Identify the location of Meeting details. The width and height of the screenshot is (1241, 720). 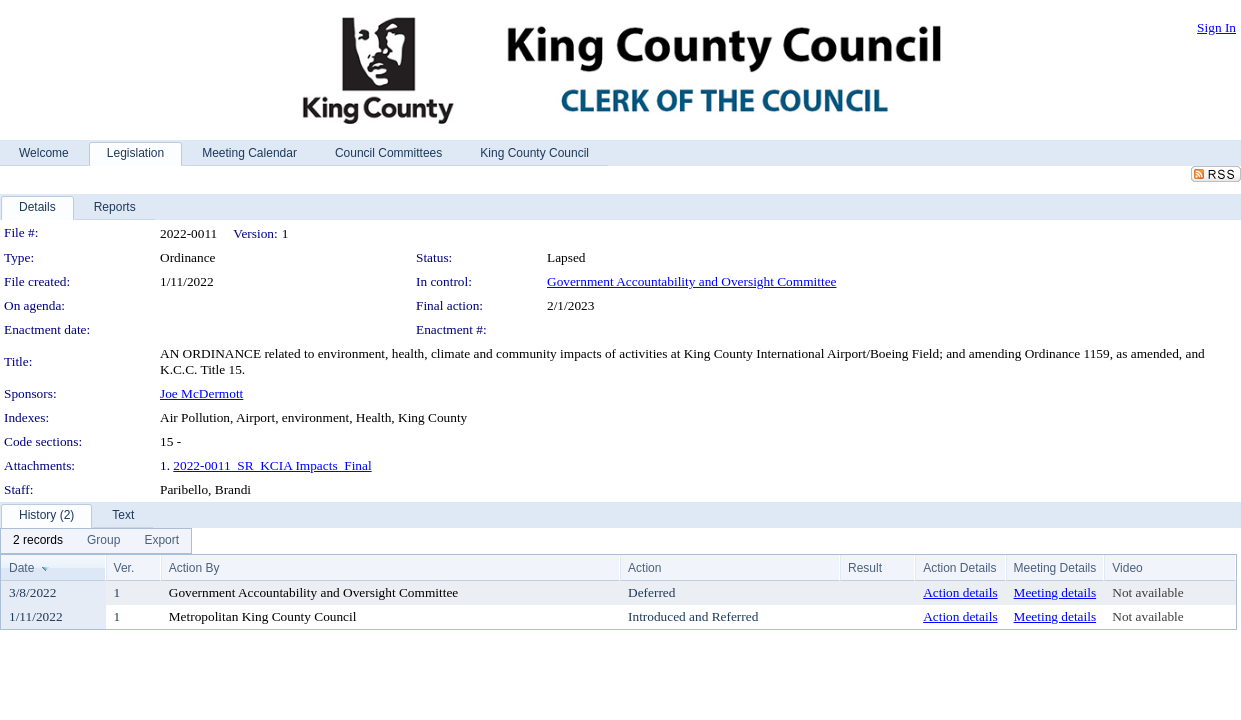
(1055, 592).